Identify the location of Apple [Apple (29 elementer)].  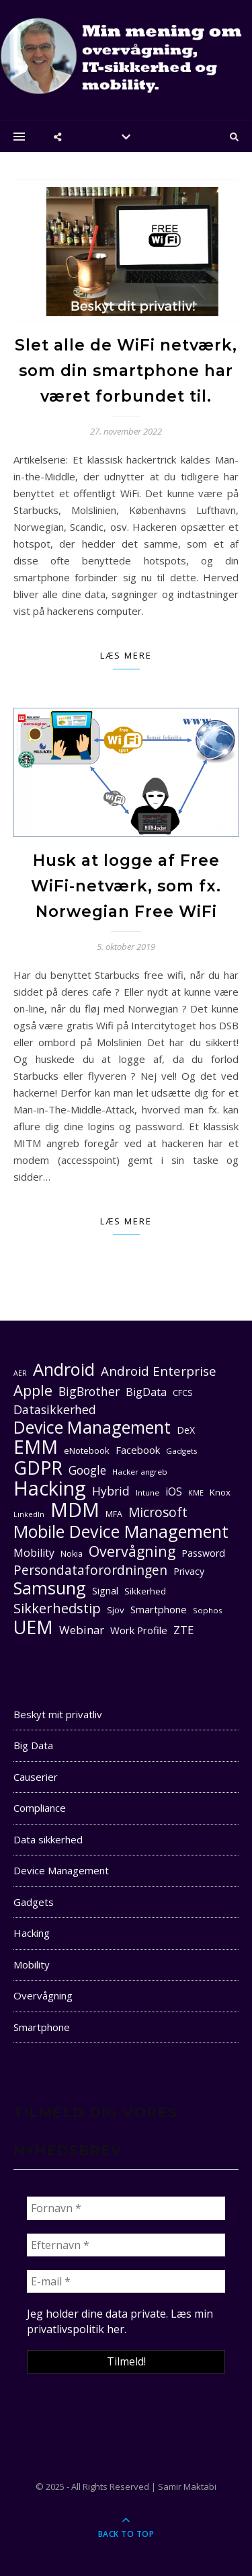
(32, 1390).